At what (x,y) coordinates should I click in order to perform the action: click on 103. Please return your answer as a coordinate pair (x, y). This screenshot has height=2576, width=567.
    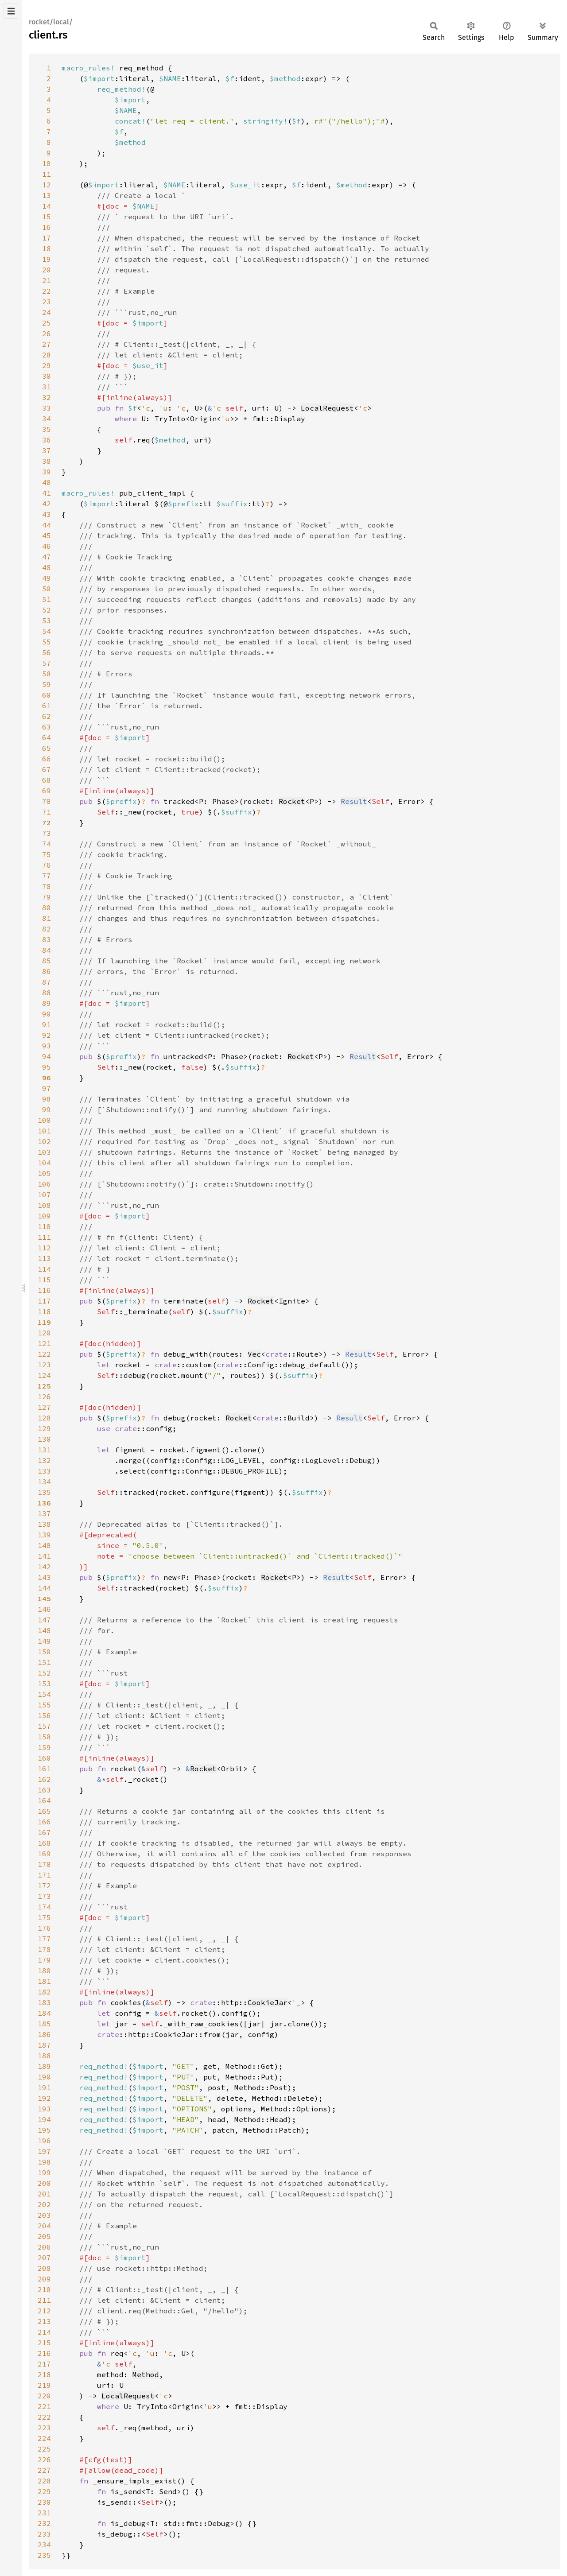
    Looking at the image, I should click on (44, 1152).